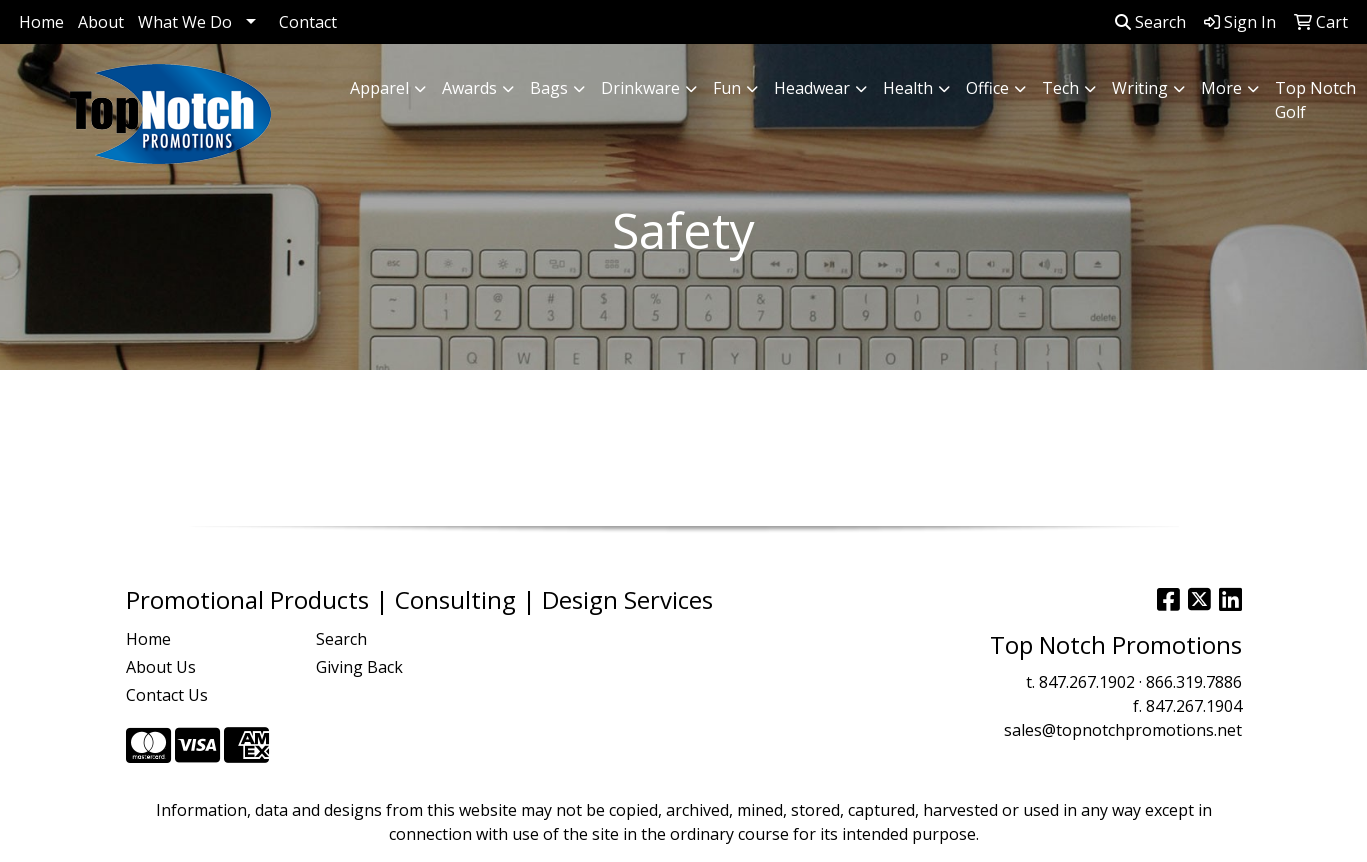 The image size is (1367, 862). I want to click on Bags [button], so click(549, 88).